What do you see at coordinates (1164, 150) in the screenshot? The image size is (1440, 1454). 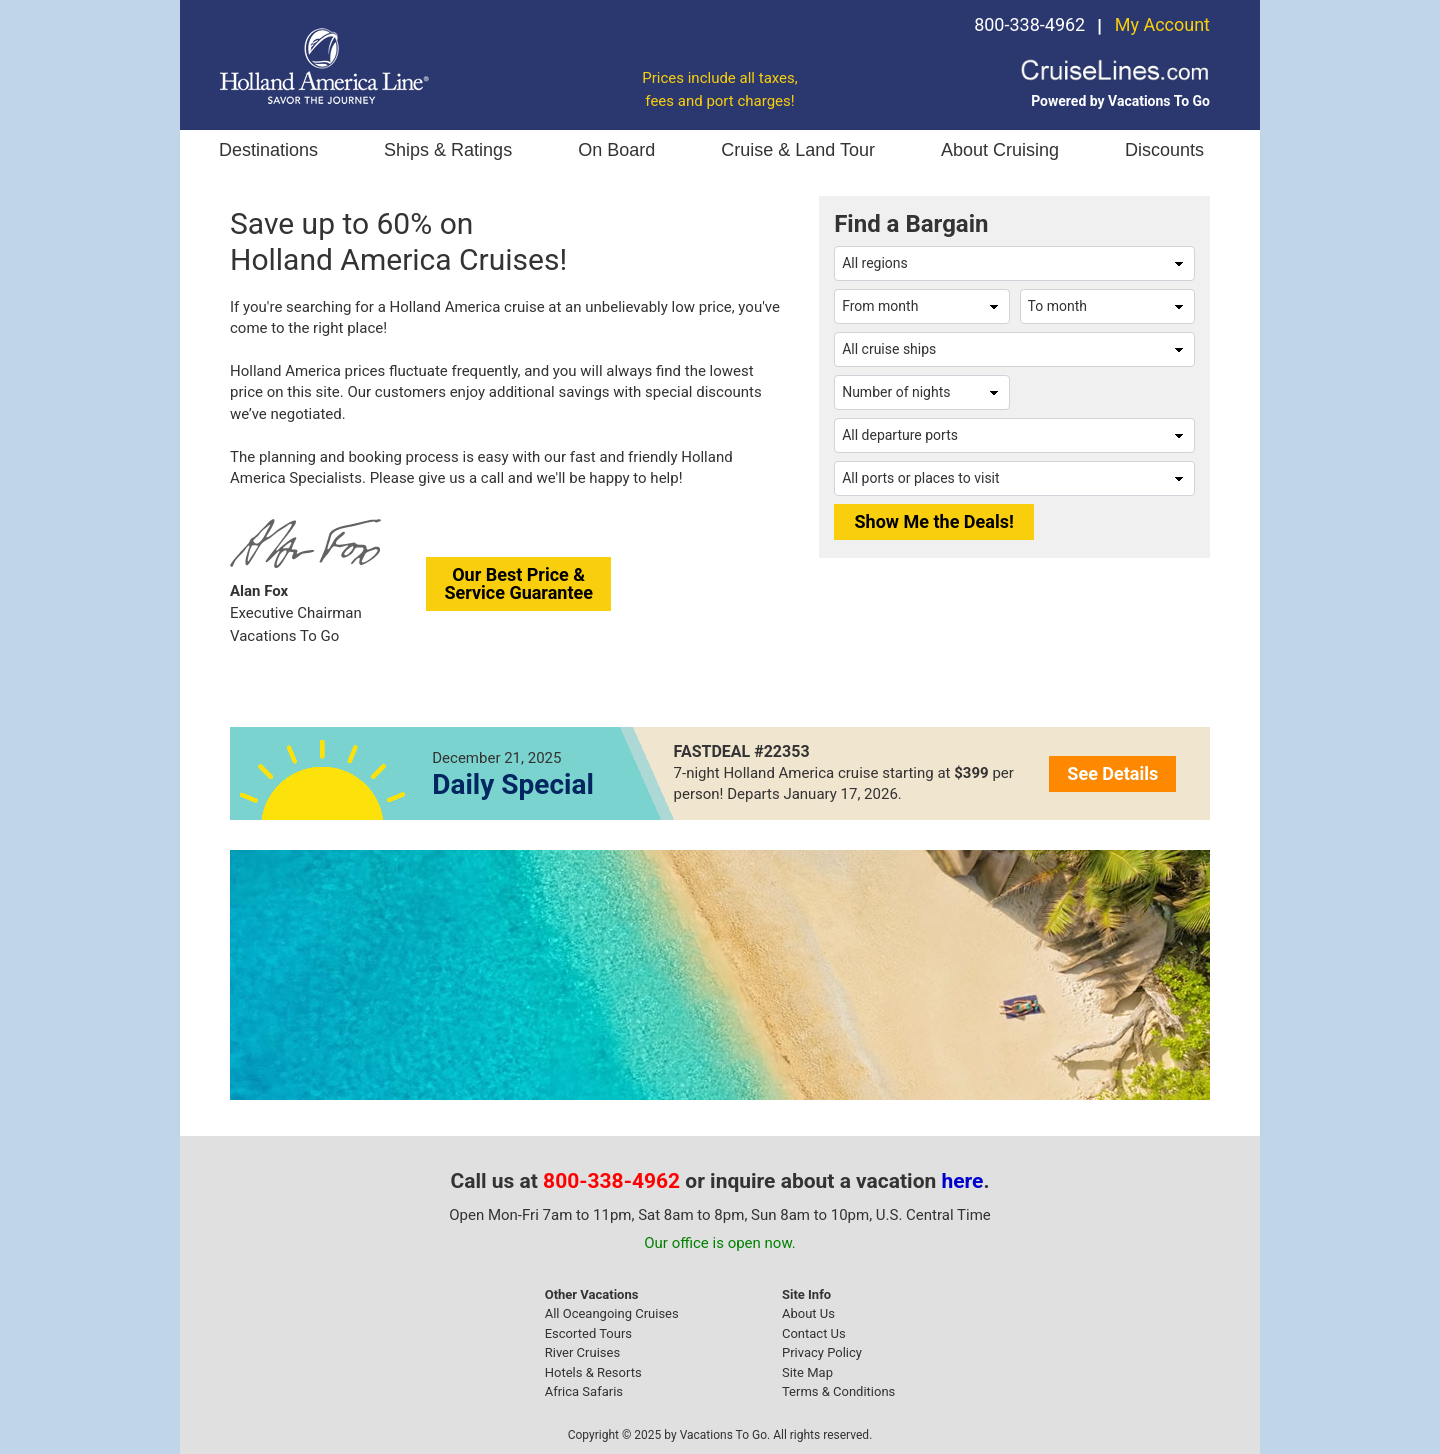 I see `Discounts [button]` at bounding box center [1164, 150].